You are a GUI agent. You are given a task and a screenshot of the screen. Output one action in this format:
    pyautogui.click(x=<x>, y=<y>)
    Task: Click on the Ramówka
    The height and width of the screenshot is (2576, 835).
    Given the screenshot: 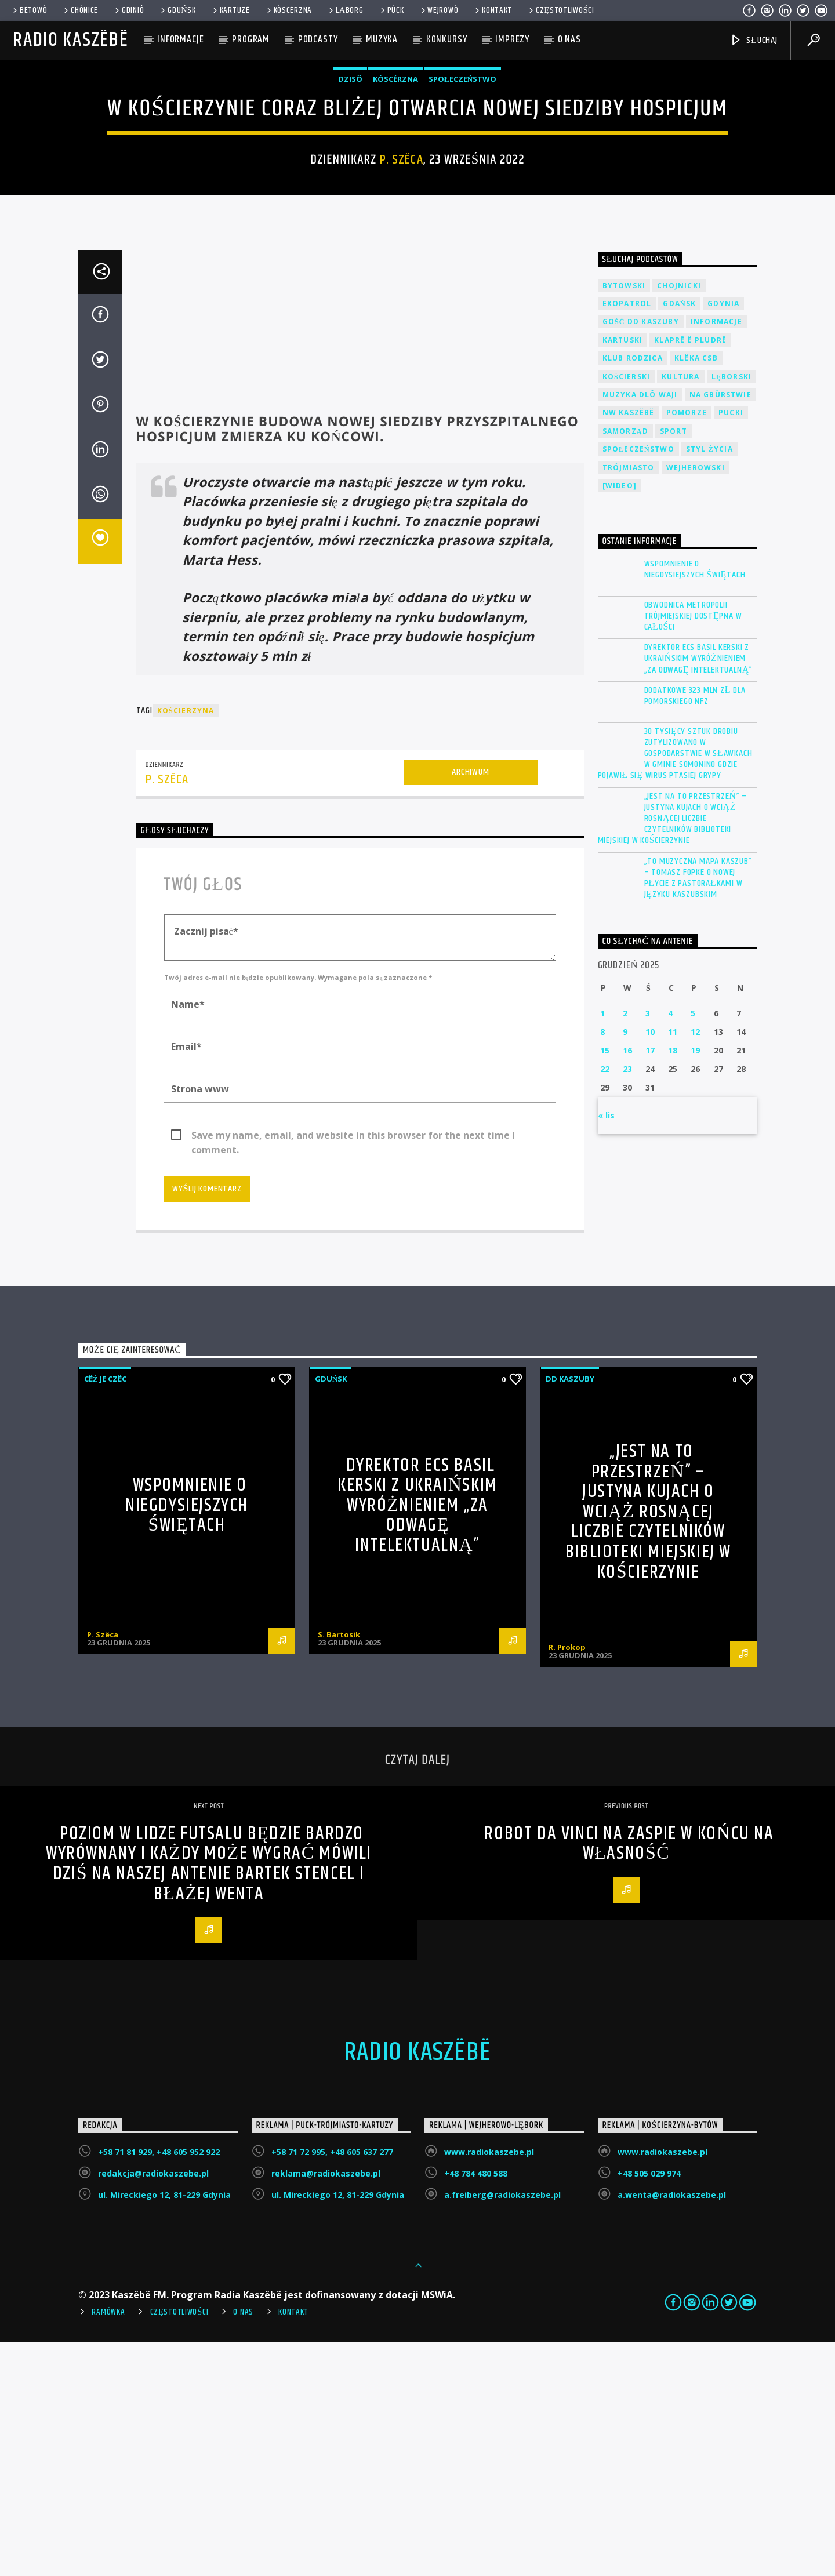 What is the action you would take?
    pyautogui.click(x=108, y=2546)
    